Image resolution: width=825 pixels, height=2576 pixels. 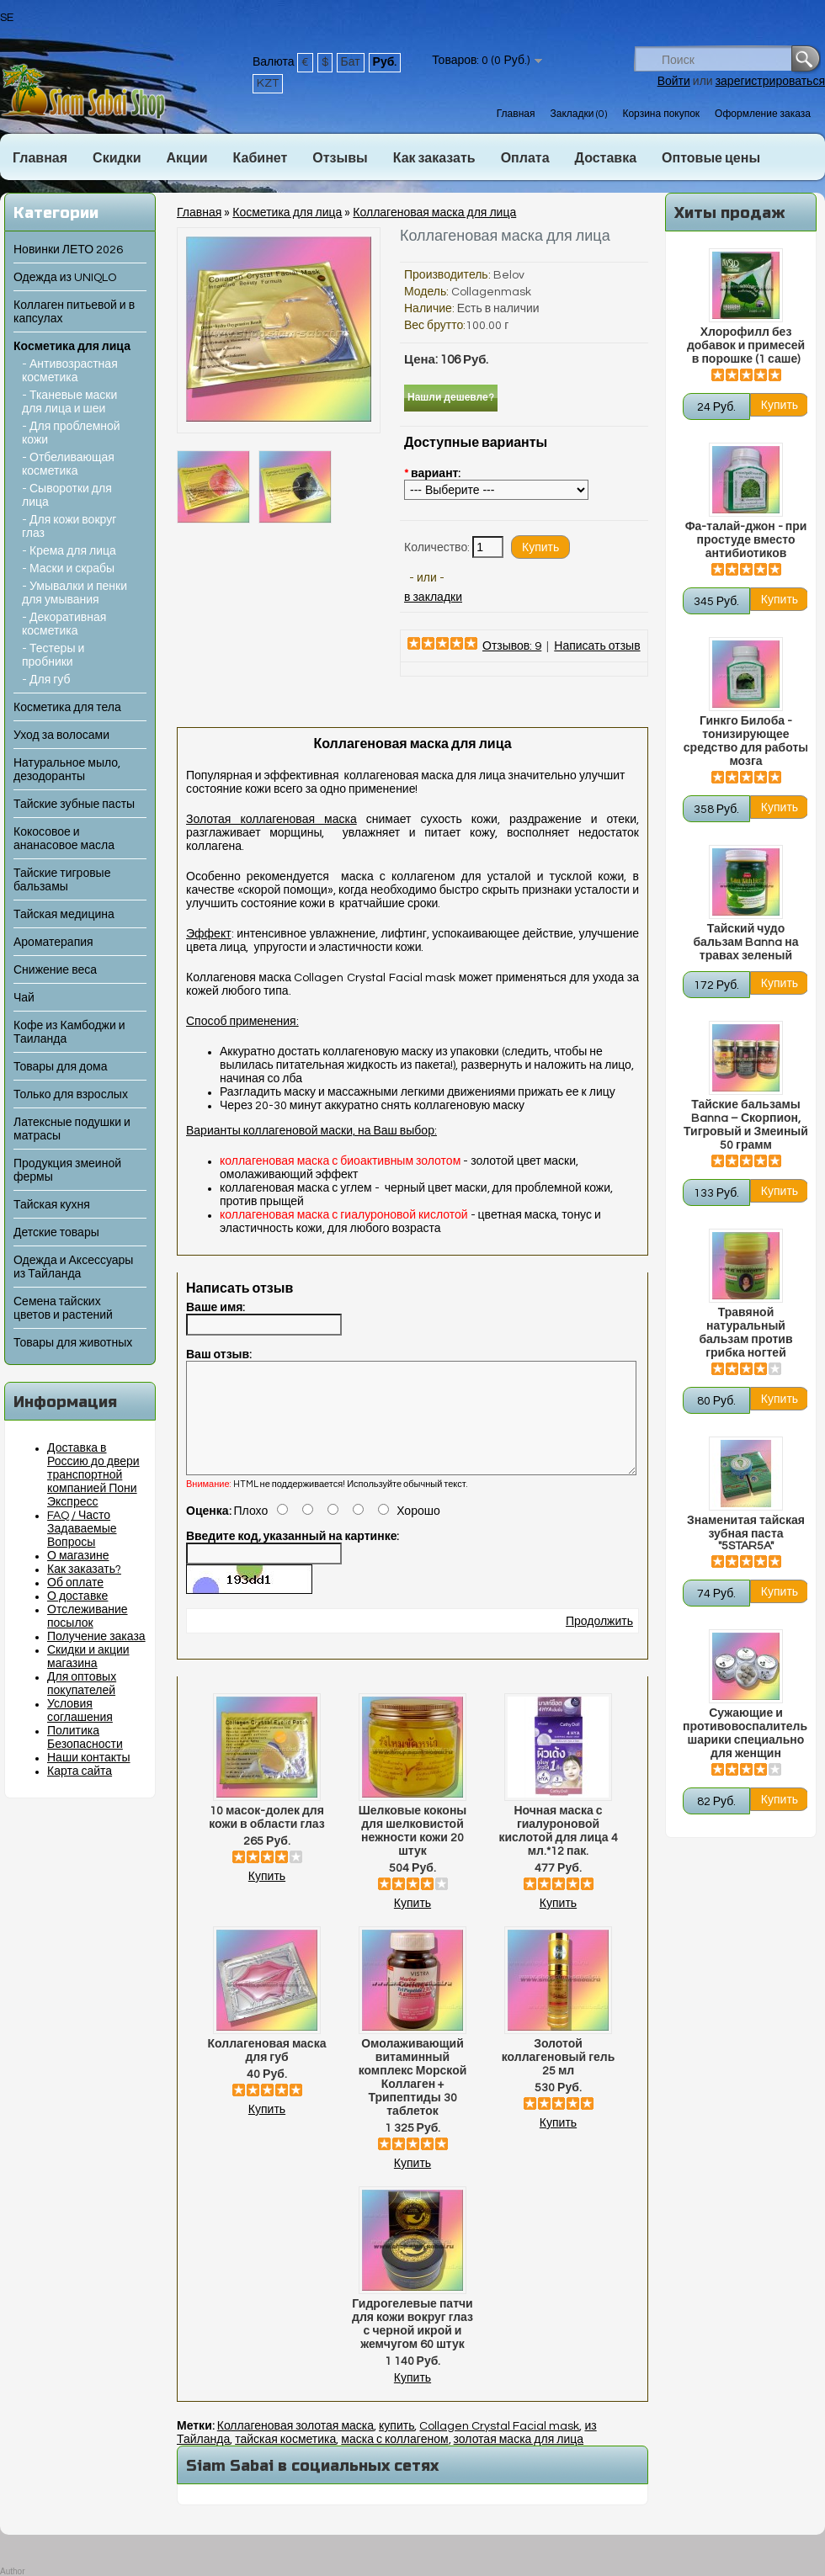 What do you see at coordinates (67, 495) in the screenshot?
I see `- Сыворотки для лица` at bounding box center [67, 495].